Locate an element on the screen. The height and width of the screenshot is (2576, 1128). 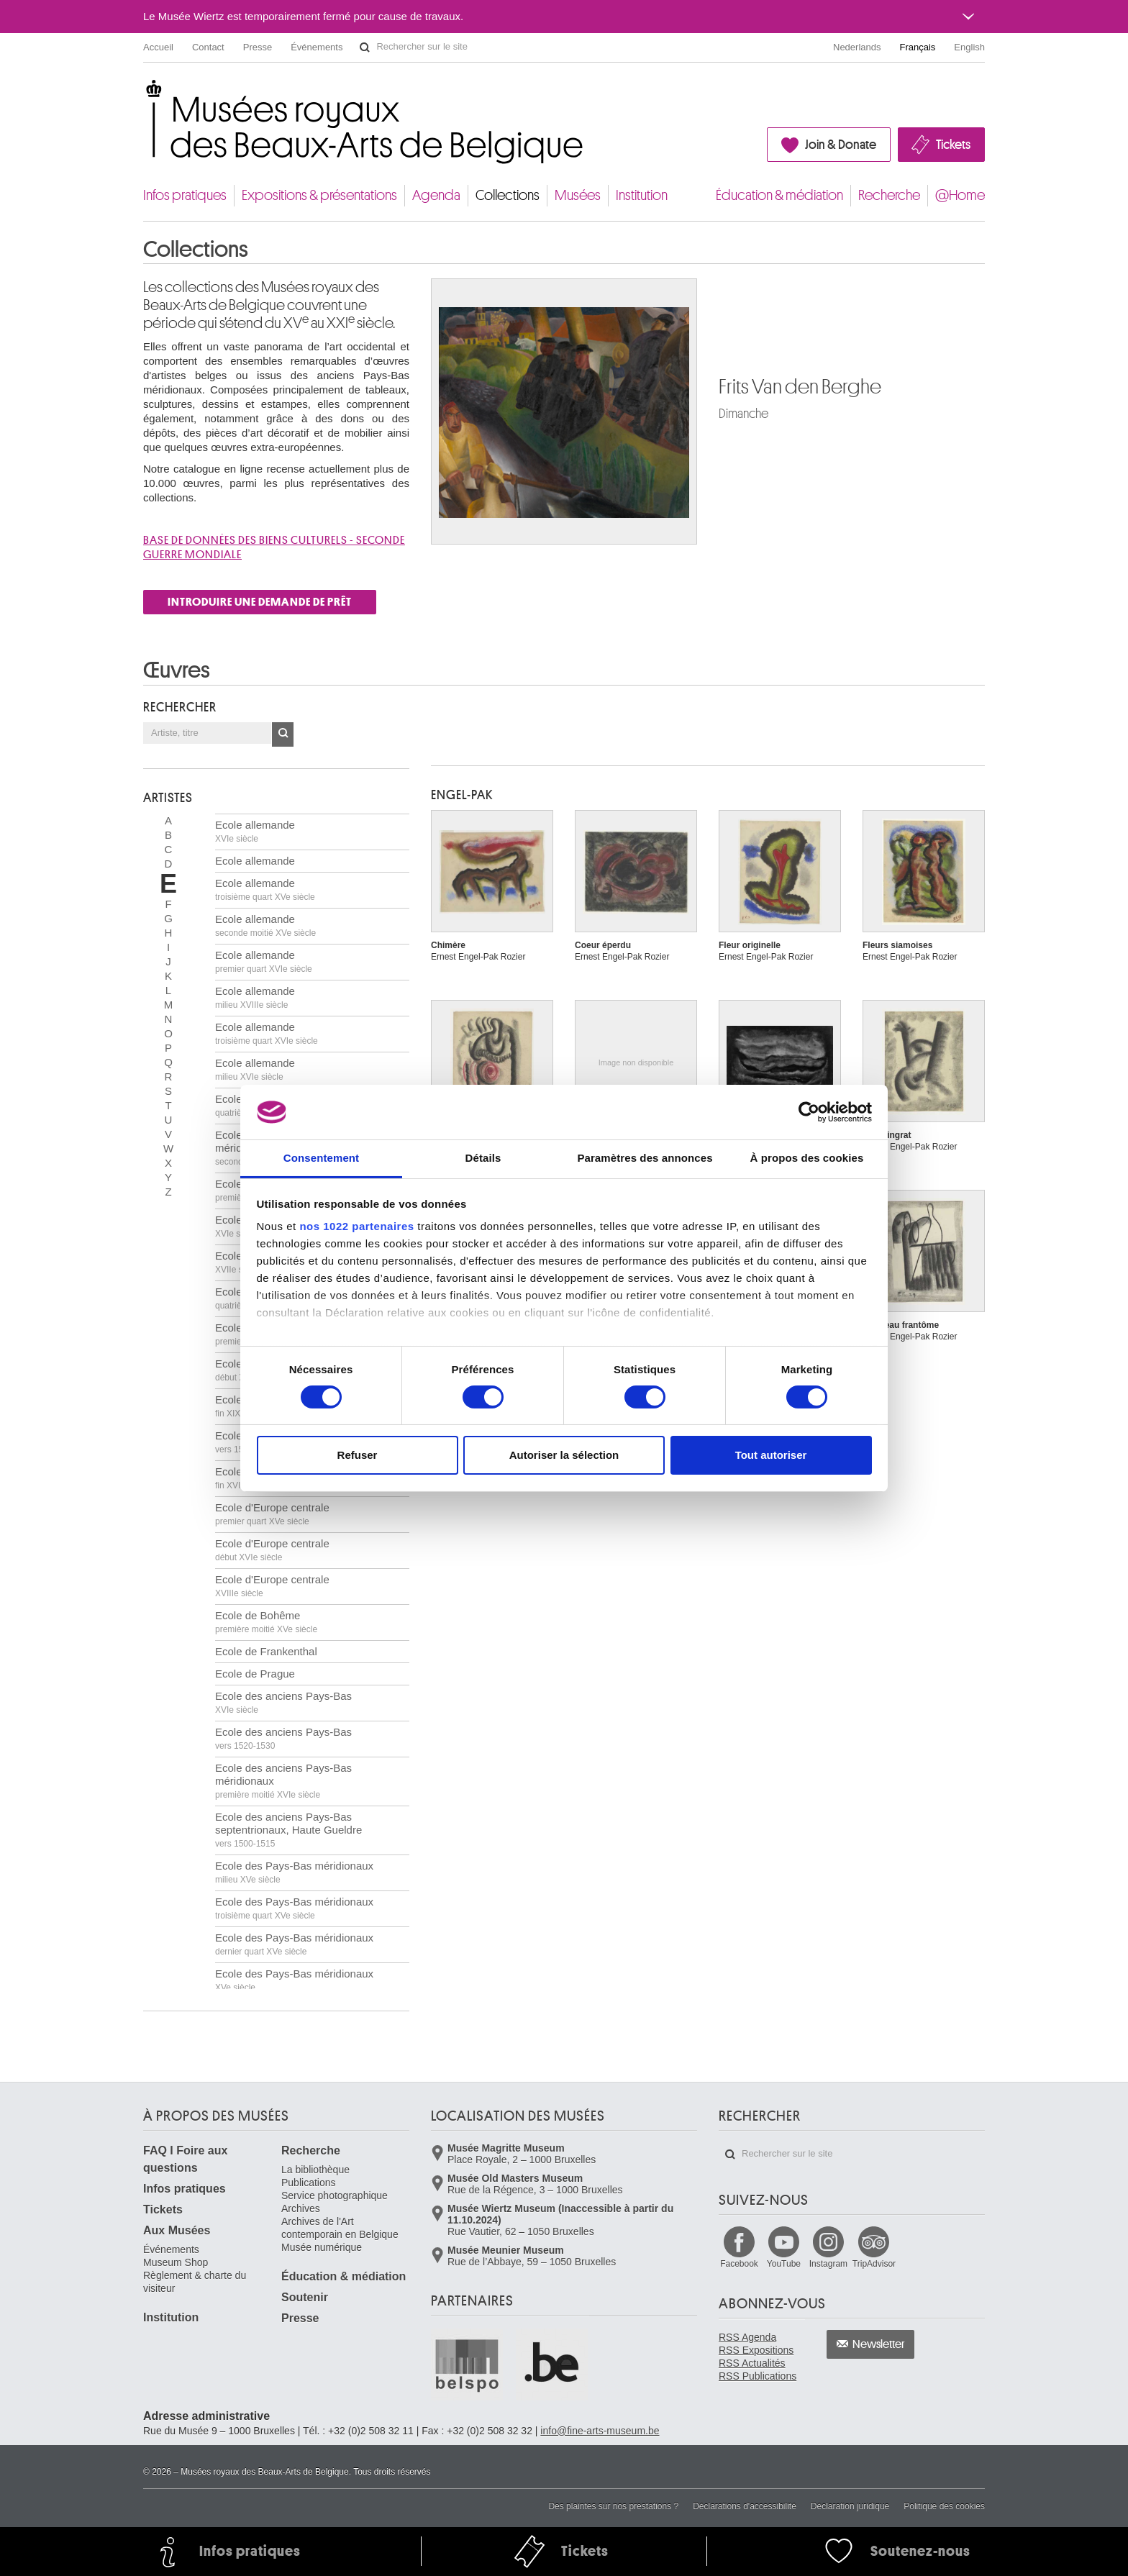
INTRODUIRE UNE DEMANDE DE PRÊT is located at coordinates (260, 602).